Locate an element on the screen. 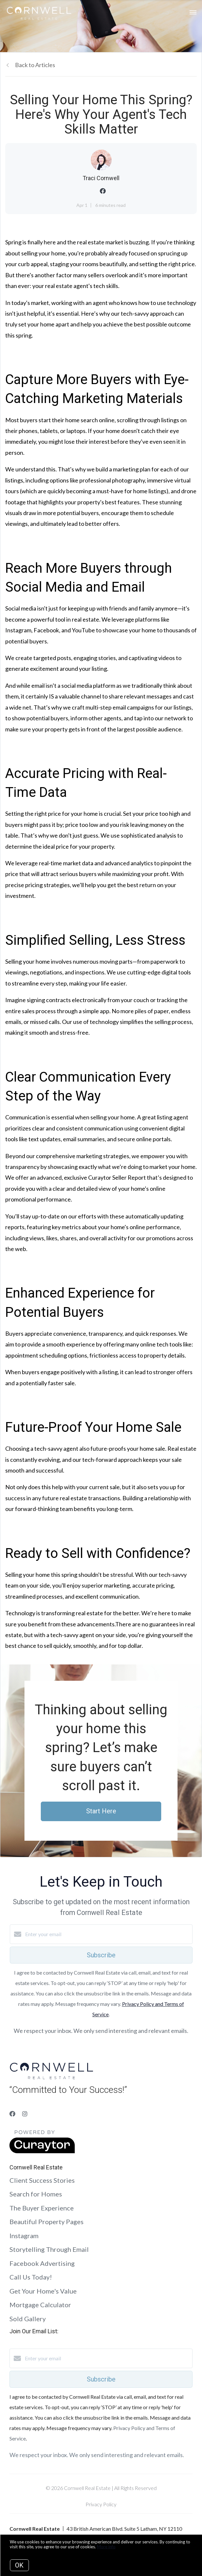 The width and height of the screenshot is (202, 2576). [Curaytor] is located at coordinates (42, 2151).